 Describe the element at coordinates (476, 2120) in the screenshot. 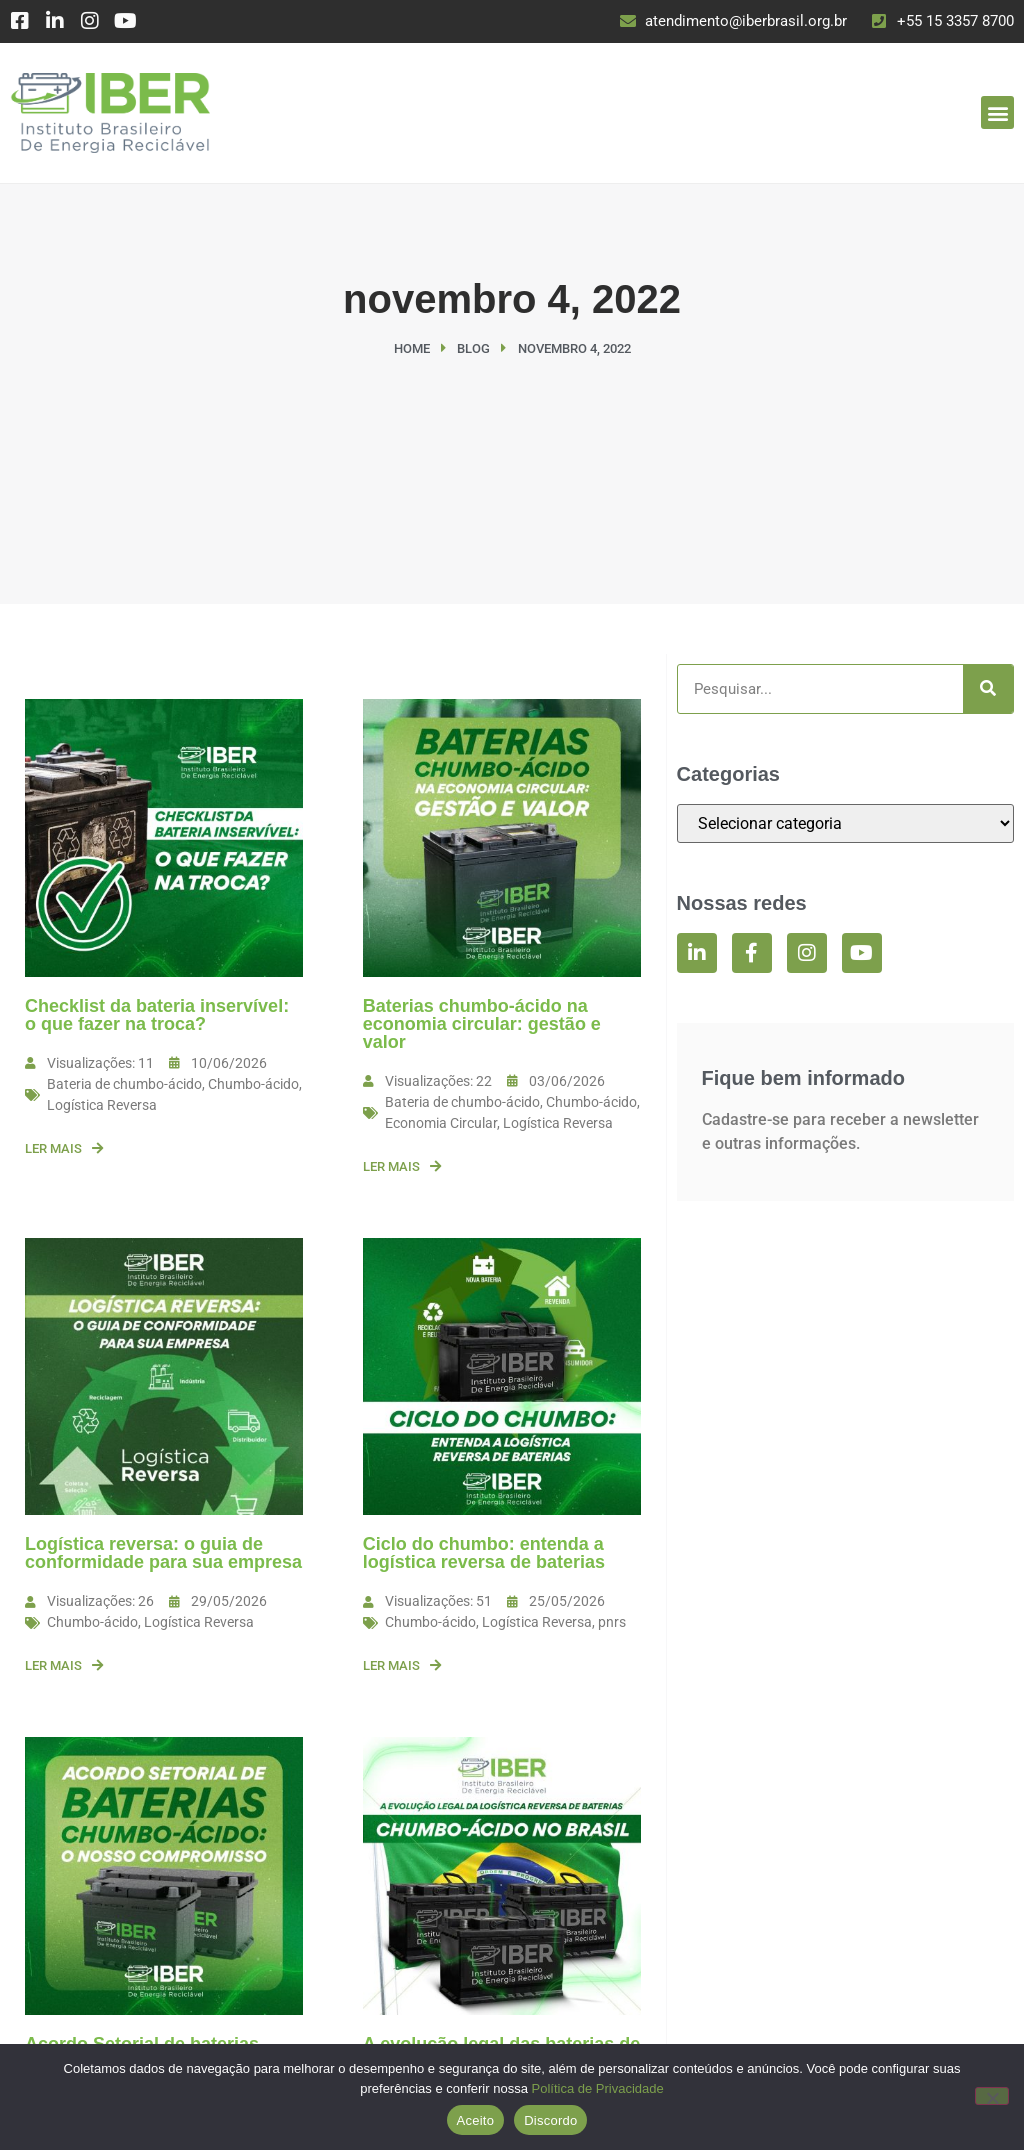

I see `Aceito` at that location.